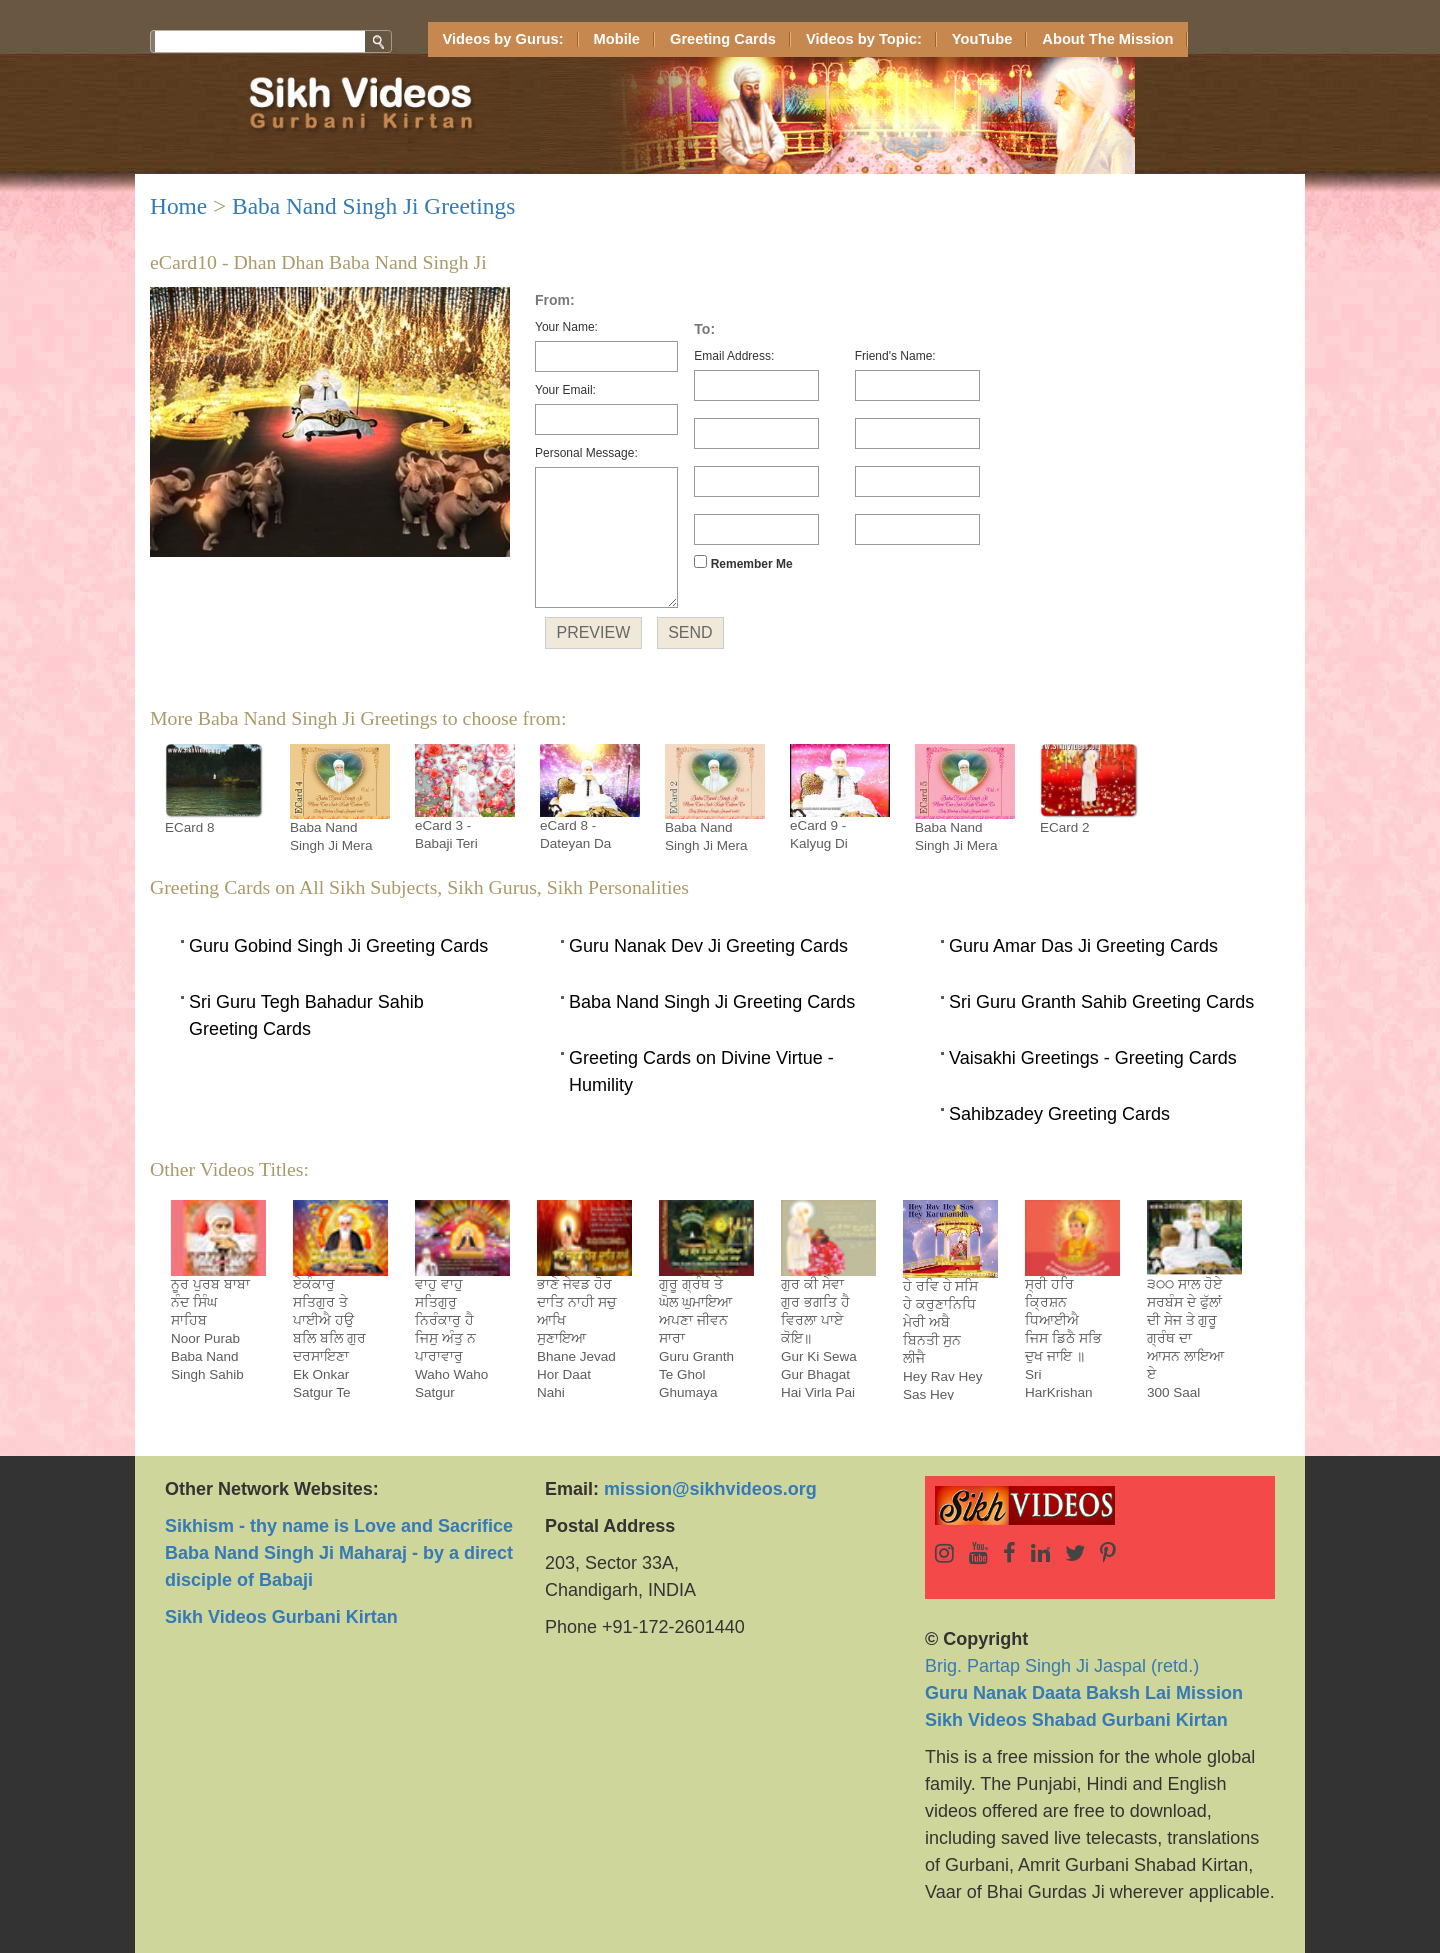  Describe the element at coordinates (743, 563) in the screenshot. I see `Remember Me` at that location.